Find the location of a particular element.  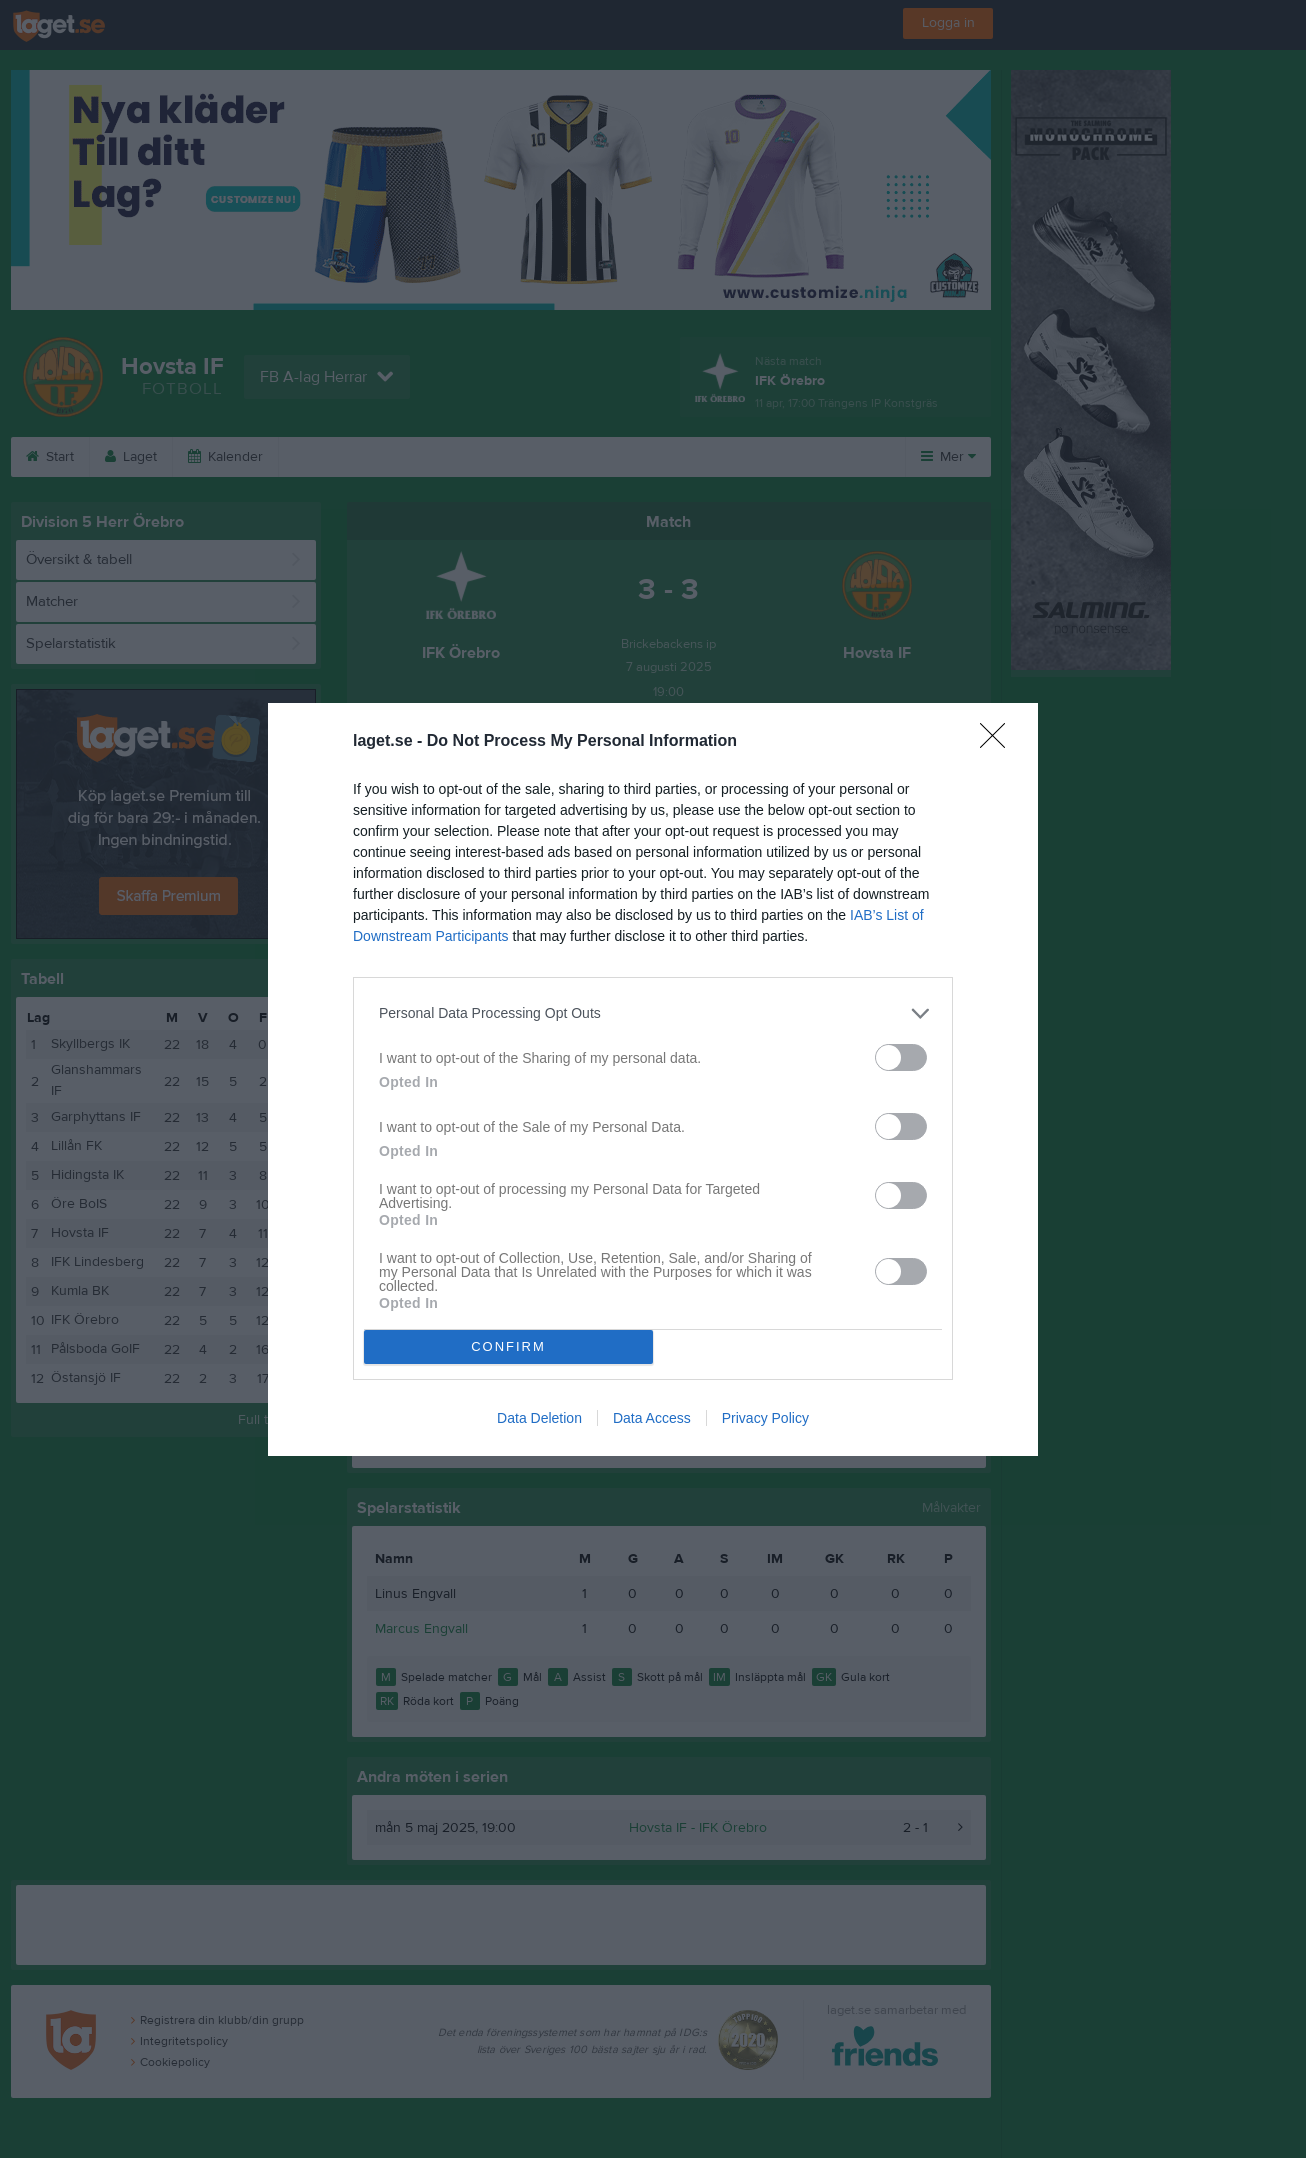

[dialog] is located at coordinates (653, 1079).